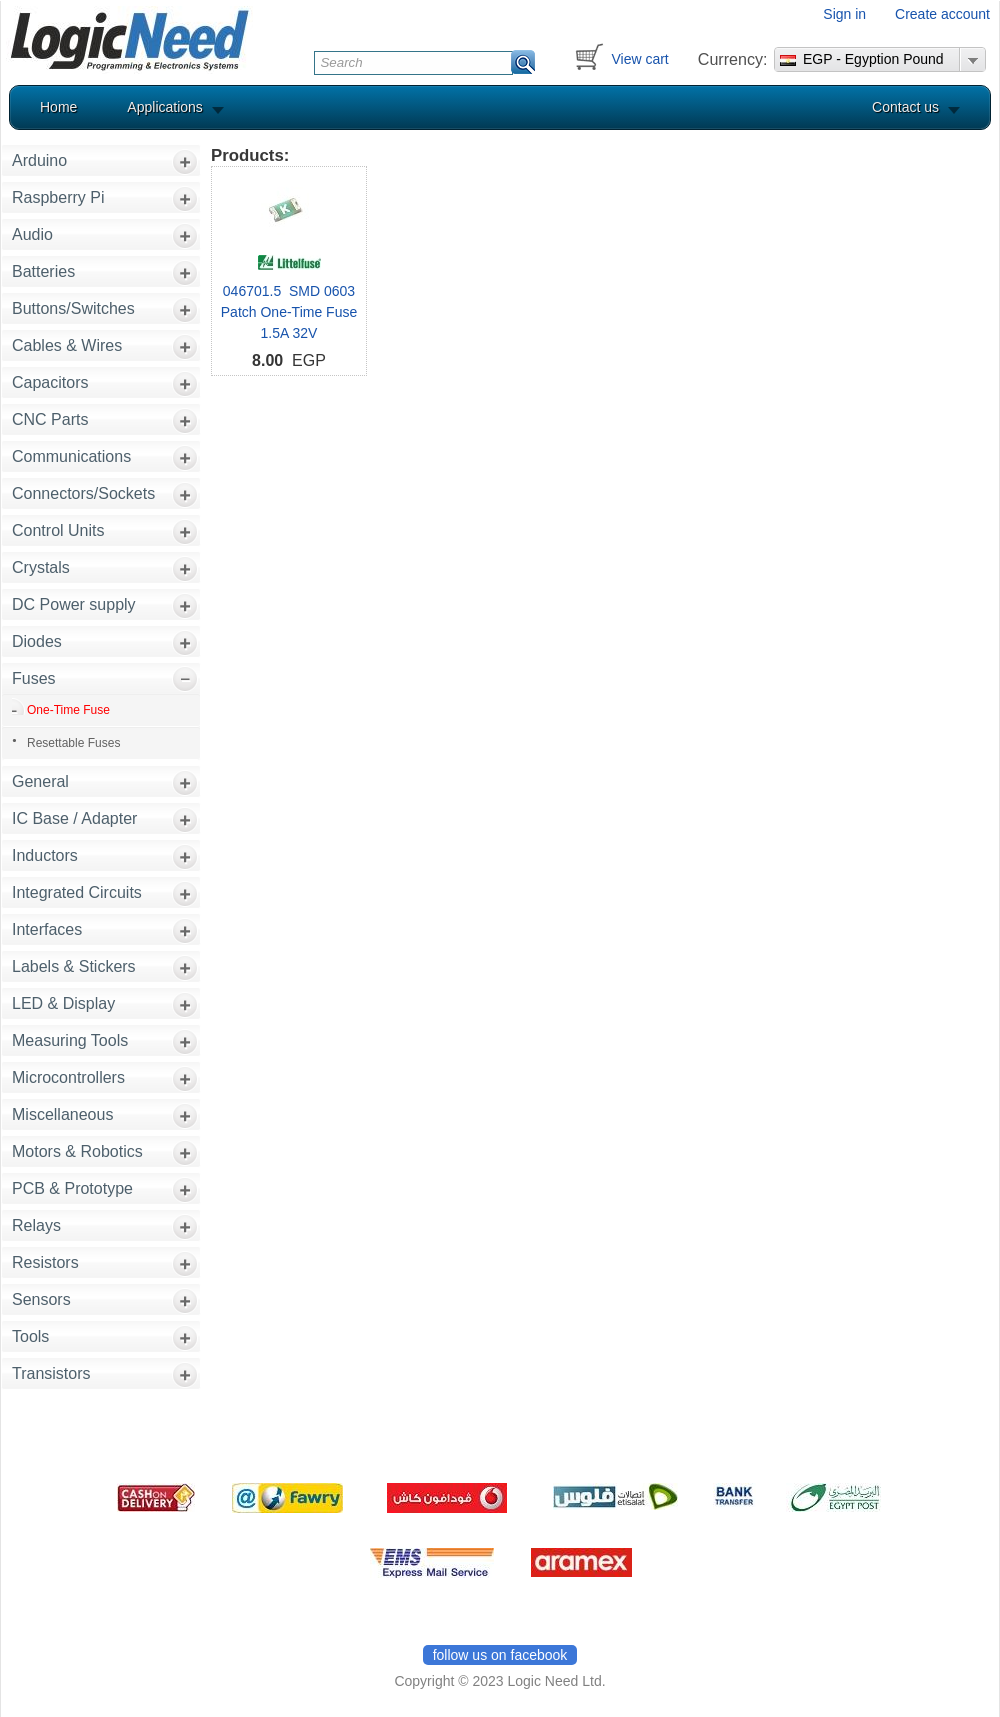  Describe the element at coordinates (32, 234) in the screenshot. I see `Audio` at that location.